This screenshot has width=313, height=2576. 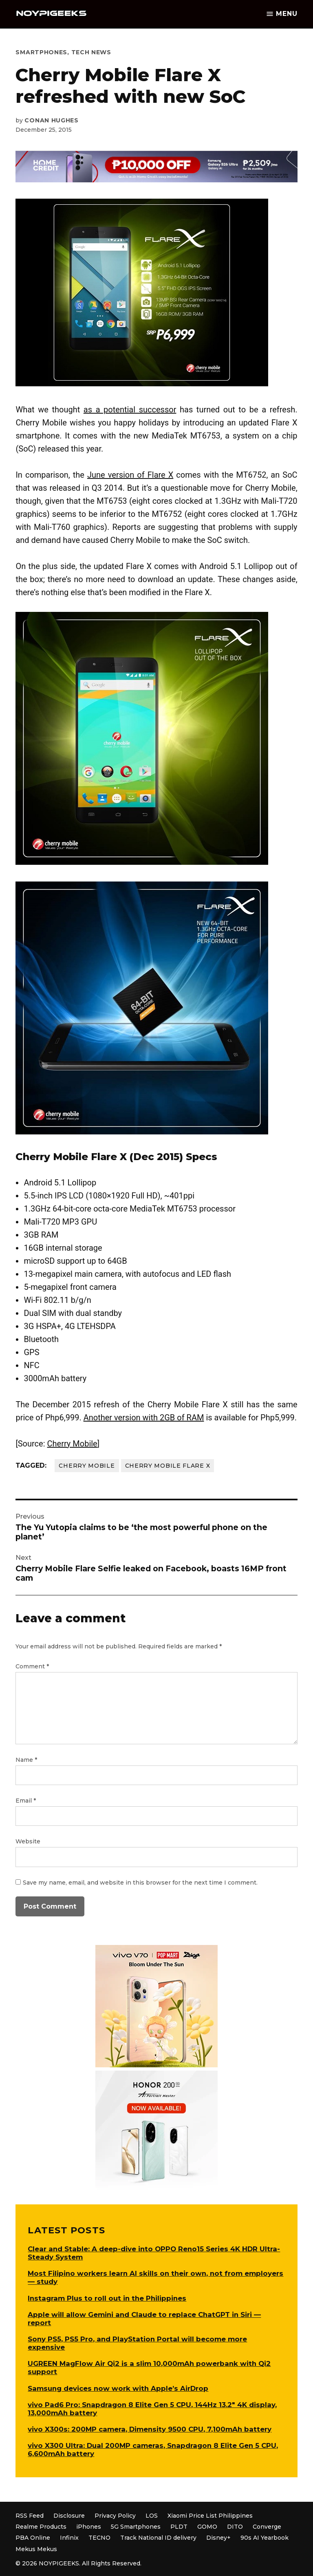 I want to click on Disney+, so click(x=218, y=2537).